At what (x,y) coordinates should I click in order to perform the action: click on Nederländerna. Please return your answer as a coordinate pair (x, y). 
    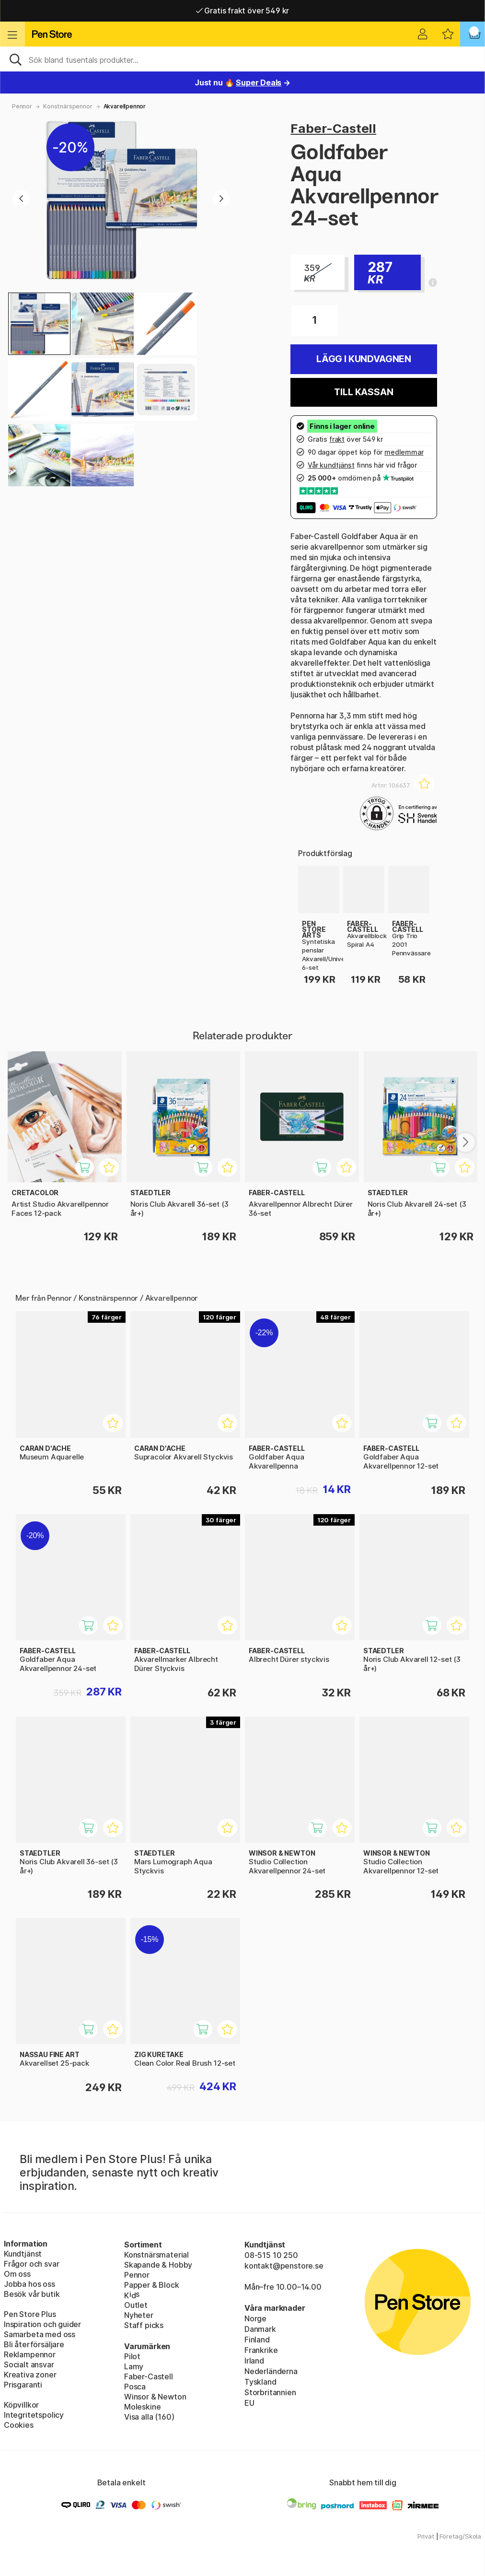
    Looking at the image, I should click on (271, 2371).